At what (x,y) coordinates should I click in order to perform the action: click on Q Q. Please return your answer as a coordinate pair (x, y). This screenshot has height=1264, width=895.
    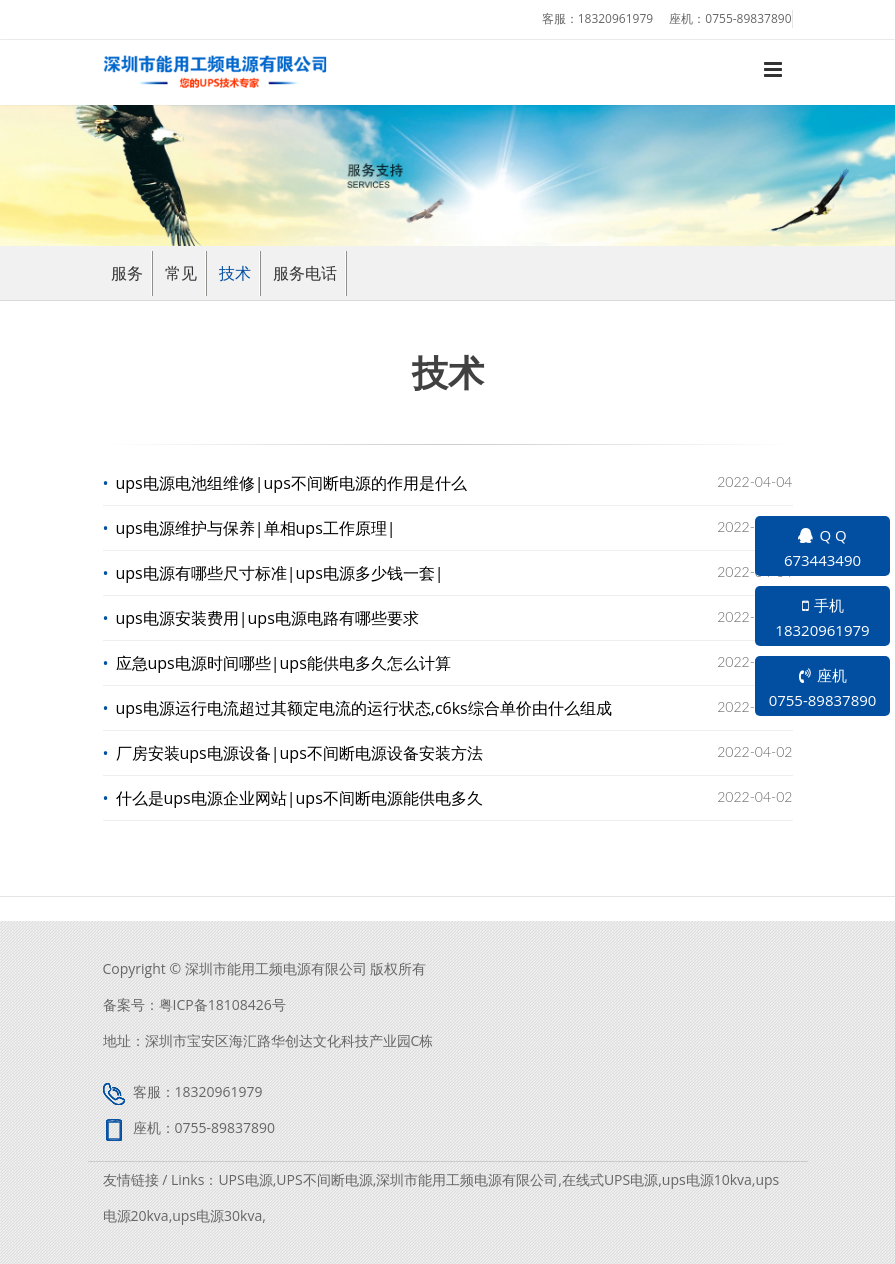
    Looking at the image, I should click on (822, 549).